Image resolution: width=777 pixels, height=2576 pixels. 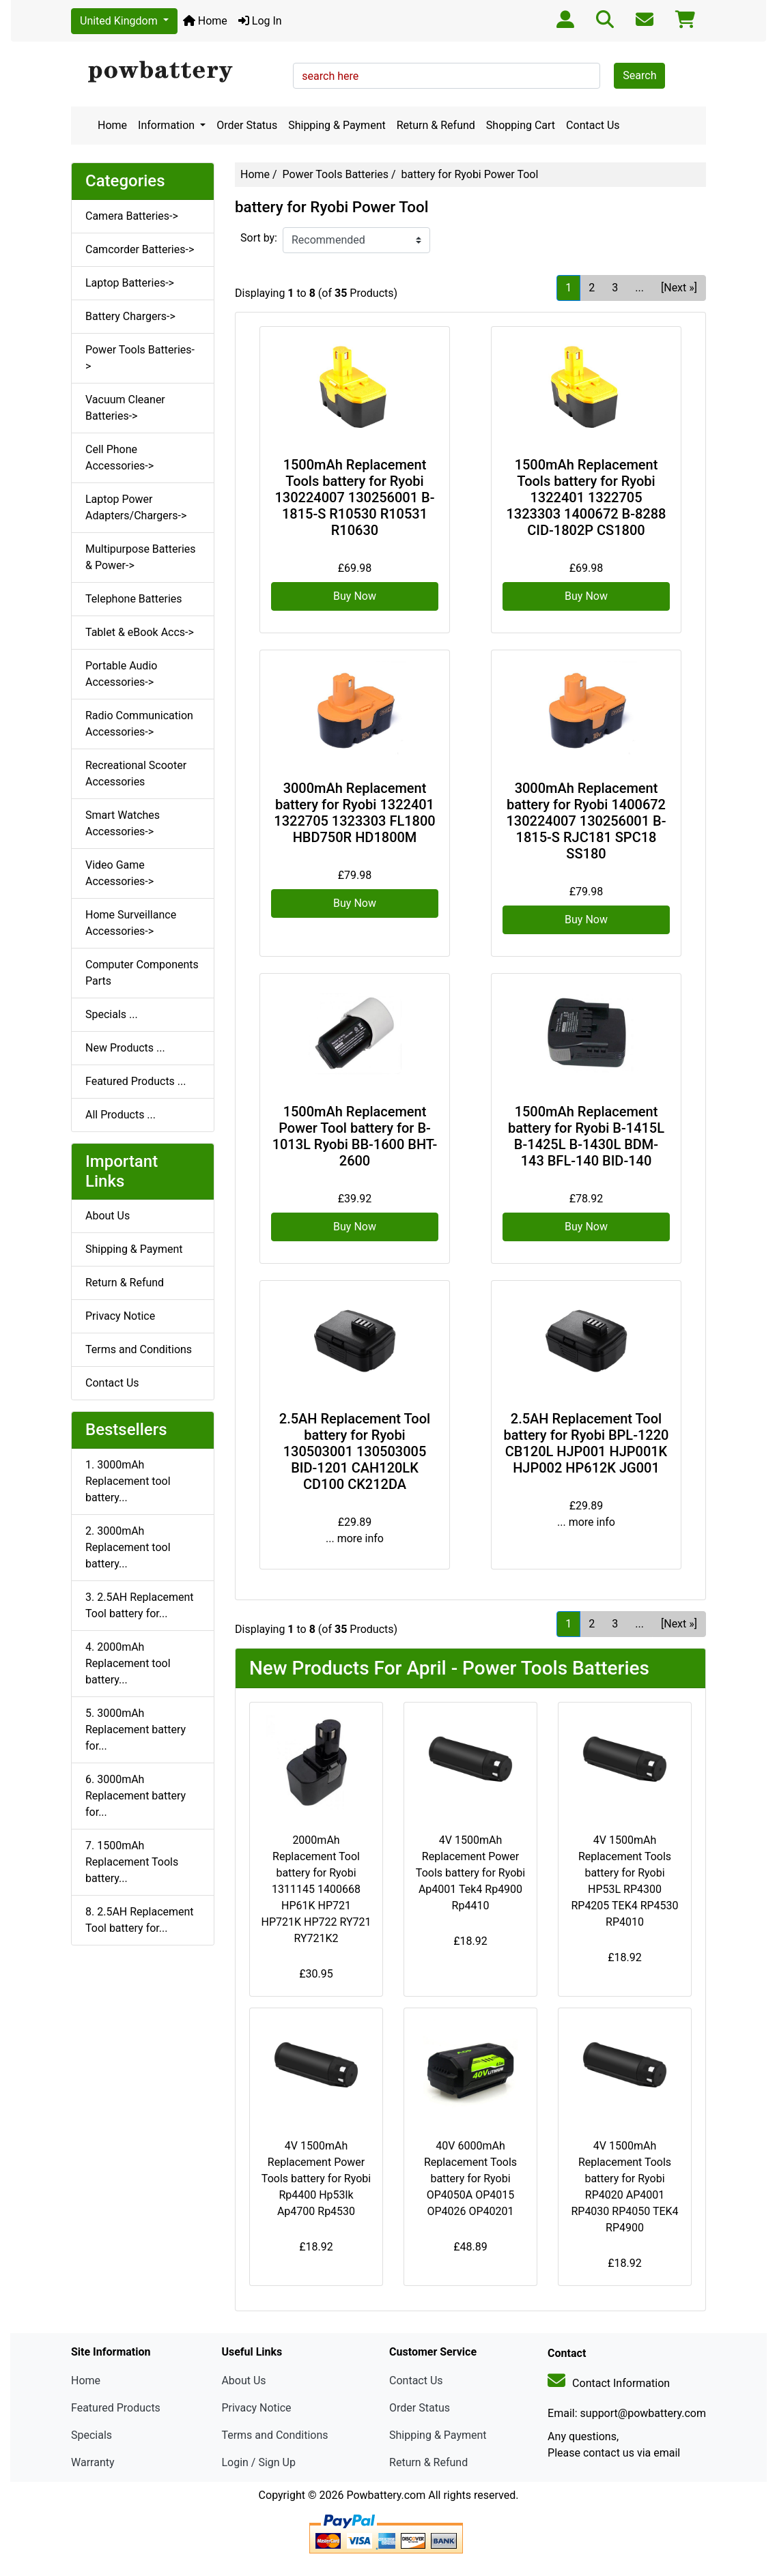 What do you see at coordinates (91, 2435) in the screenshot?
I see `Specials` at bounding box center [91, 2435].